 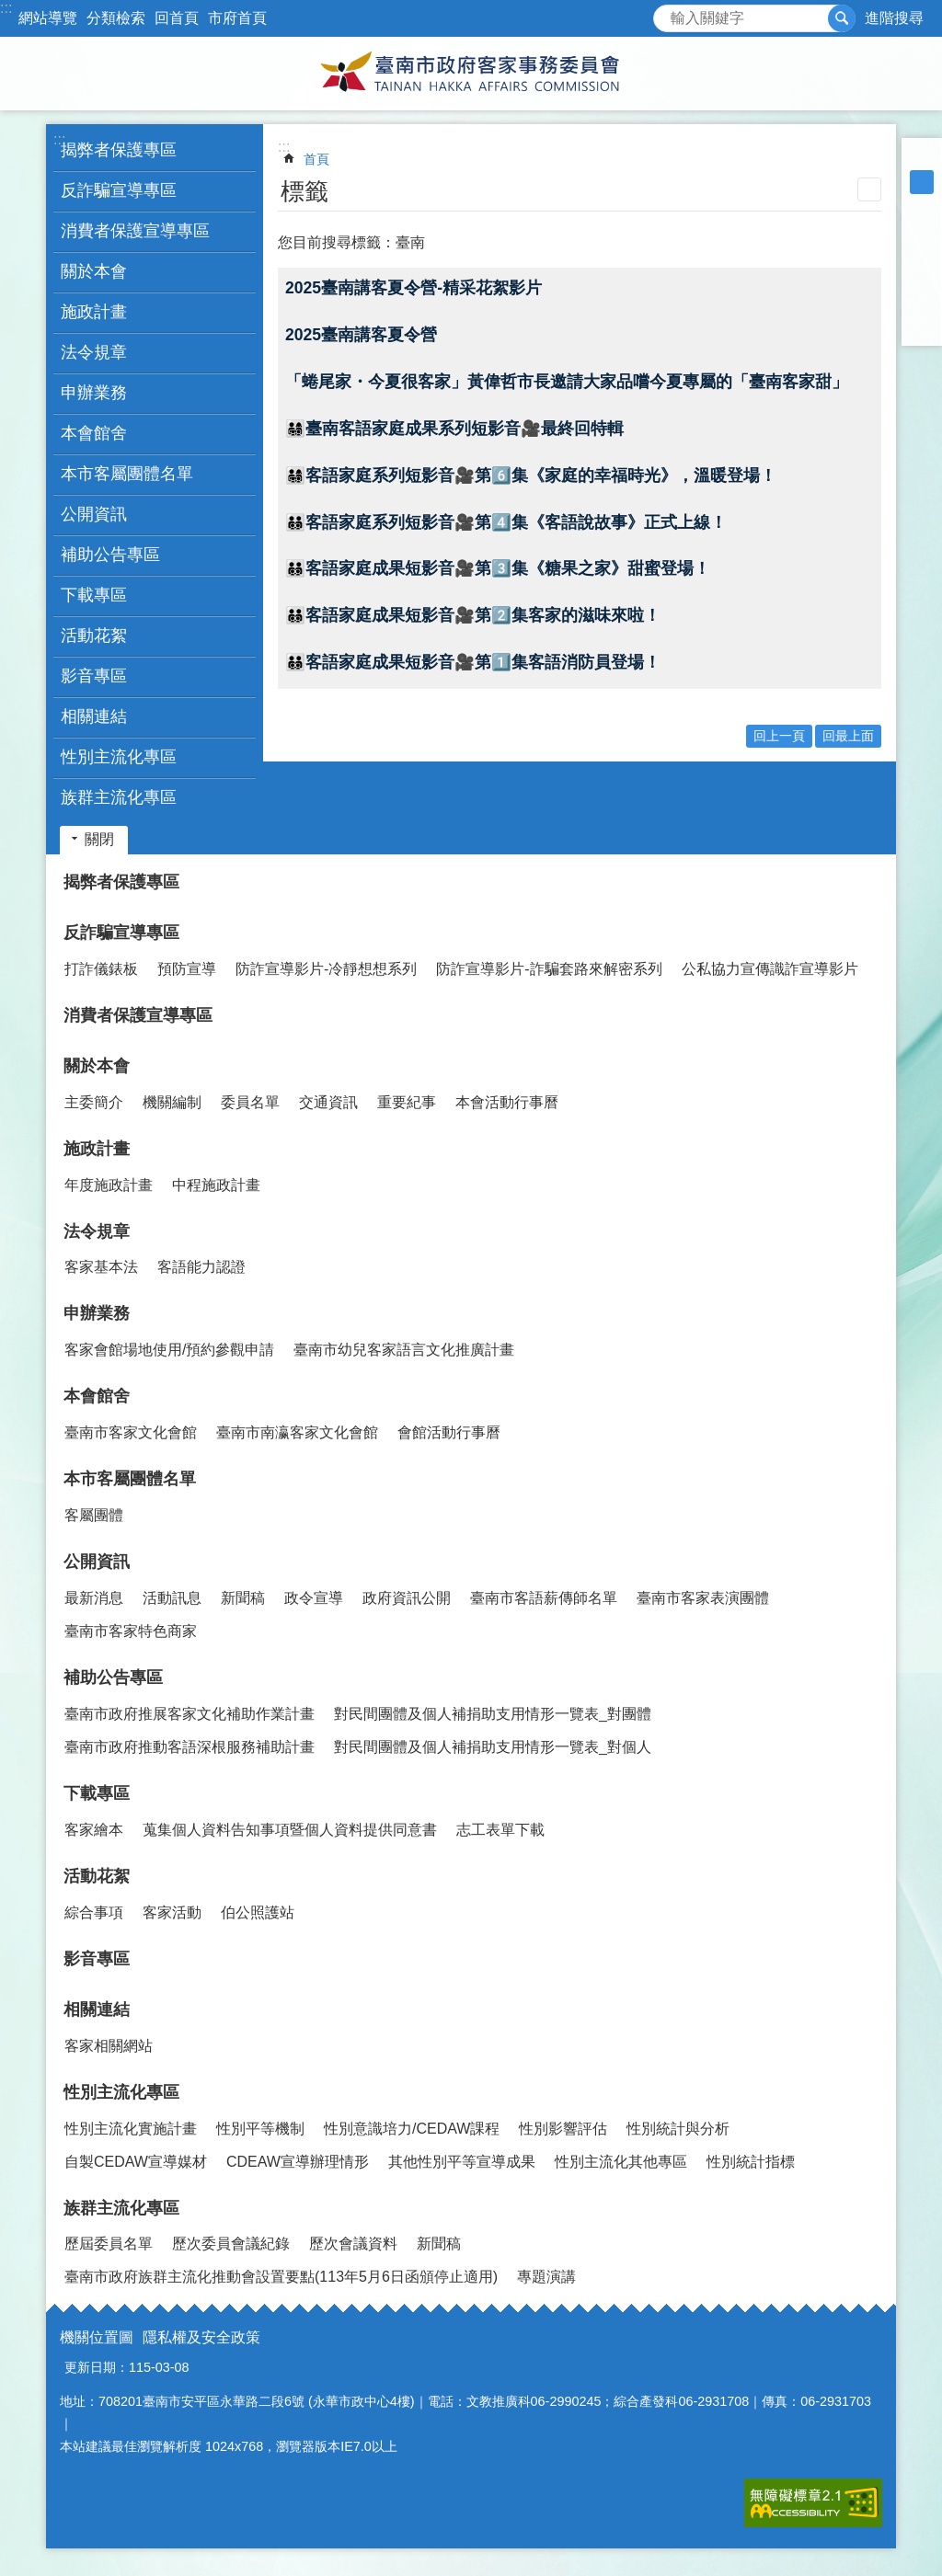 I want to click on 會館活動行事曆, so click(x=448, y=1432).